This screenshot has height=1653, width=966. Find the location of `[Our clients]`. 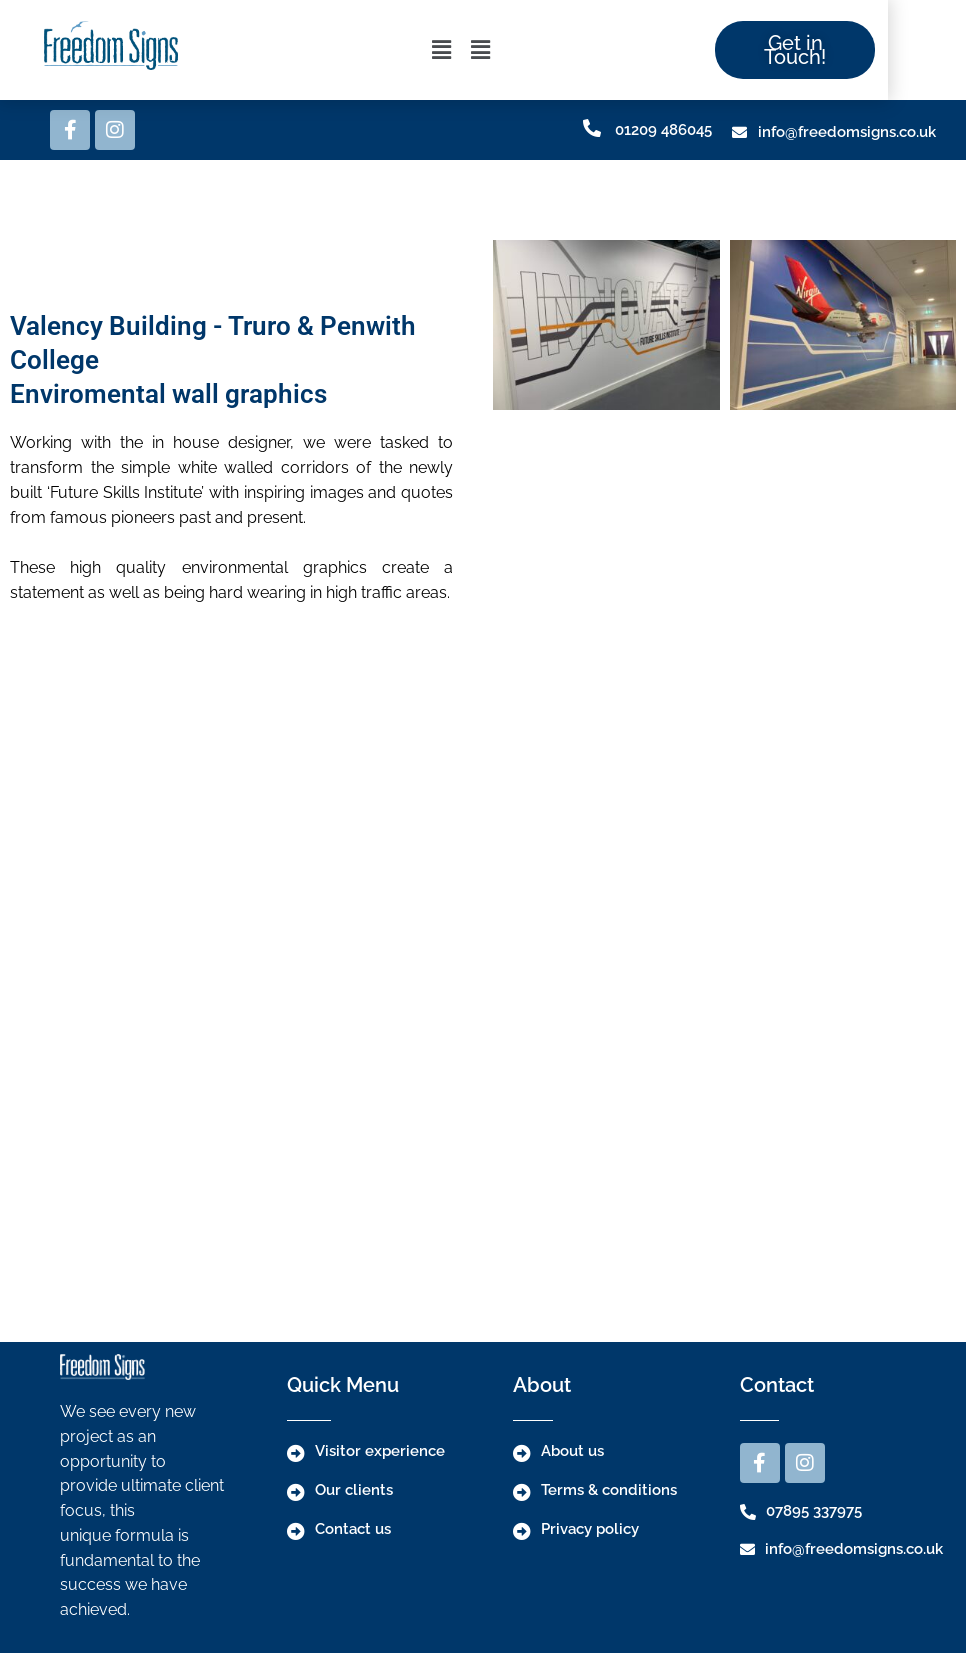

[Our clients] is located at coordinates (296, 1492).